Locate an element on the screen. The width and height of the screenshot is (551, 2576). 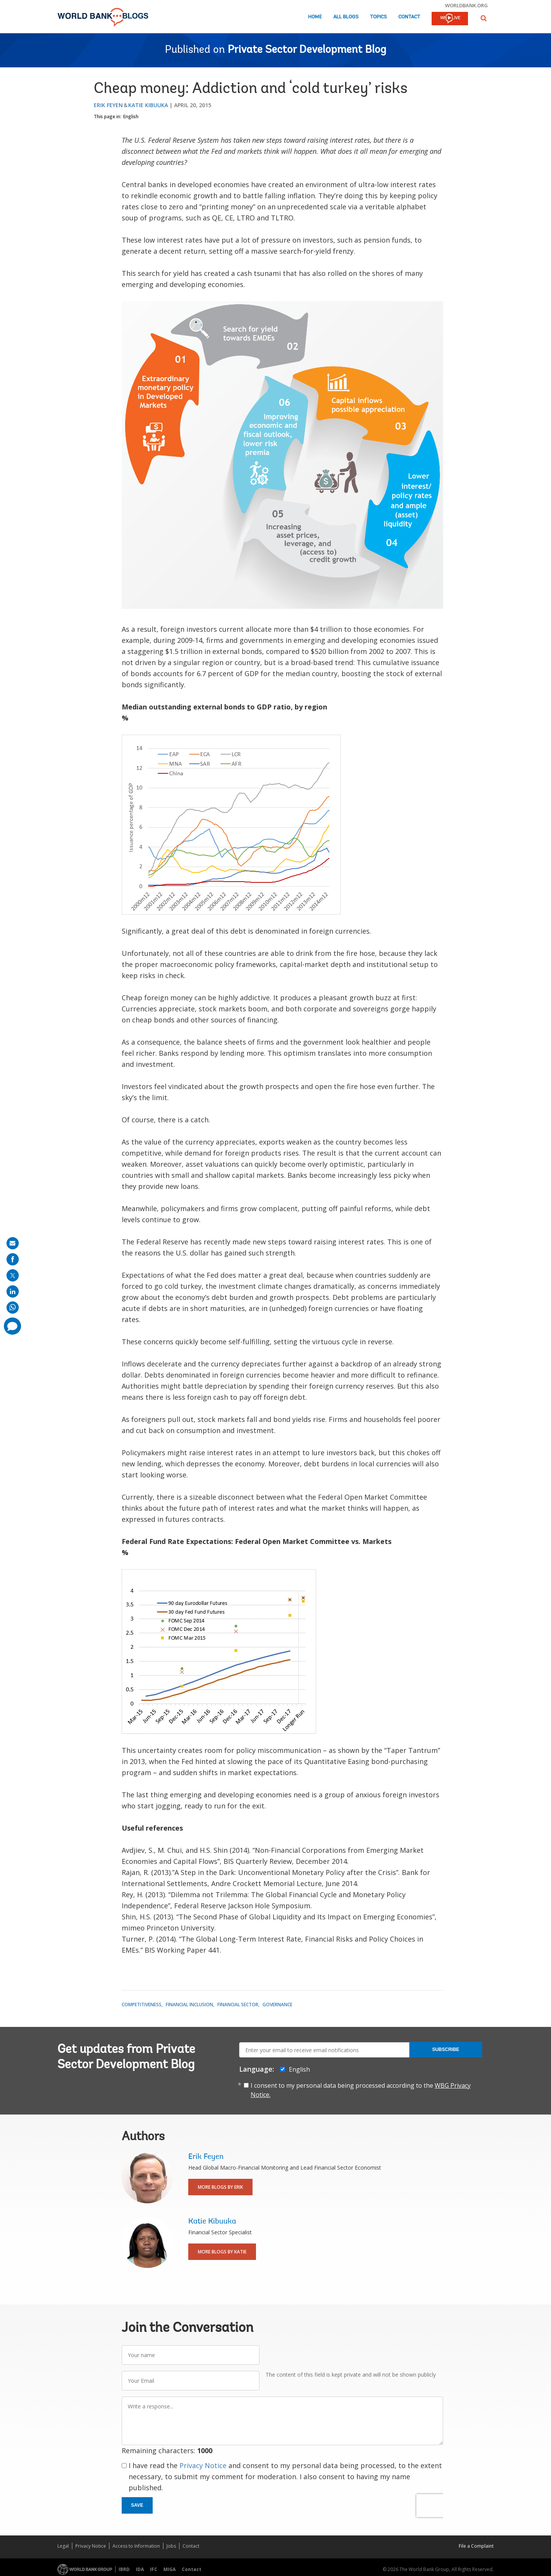
Legal is located at coordinates (63, 2546).